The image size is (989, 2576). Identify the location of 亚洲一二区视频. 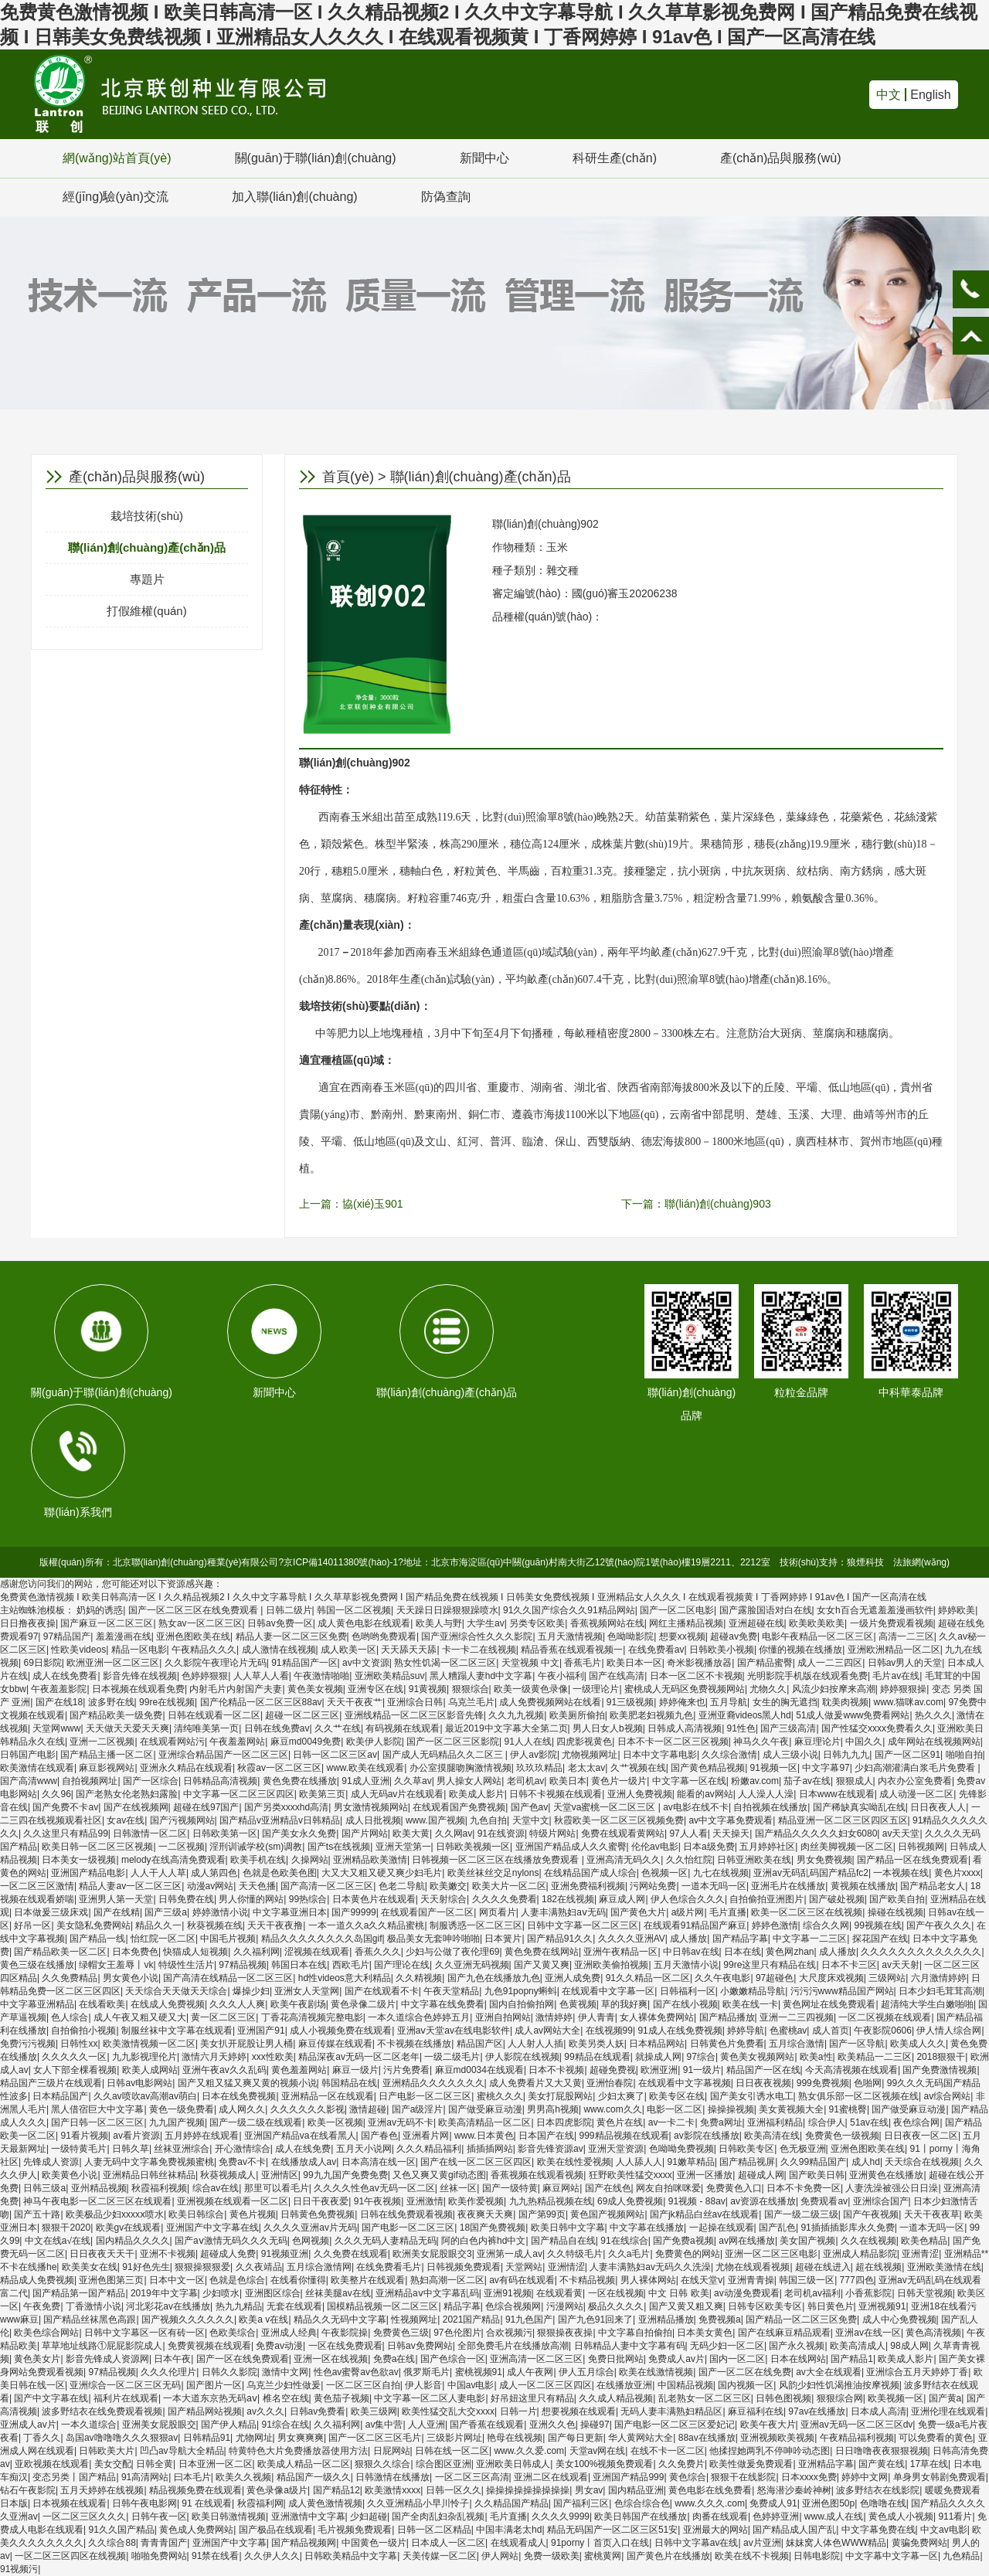
(102, 1741).